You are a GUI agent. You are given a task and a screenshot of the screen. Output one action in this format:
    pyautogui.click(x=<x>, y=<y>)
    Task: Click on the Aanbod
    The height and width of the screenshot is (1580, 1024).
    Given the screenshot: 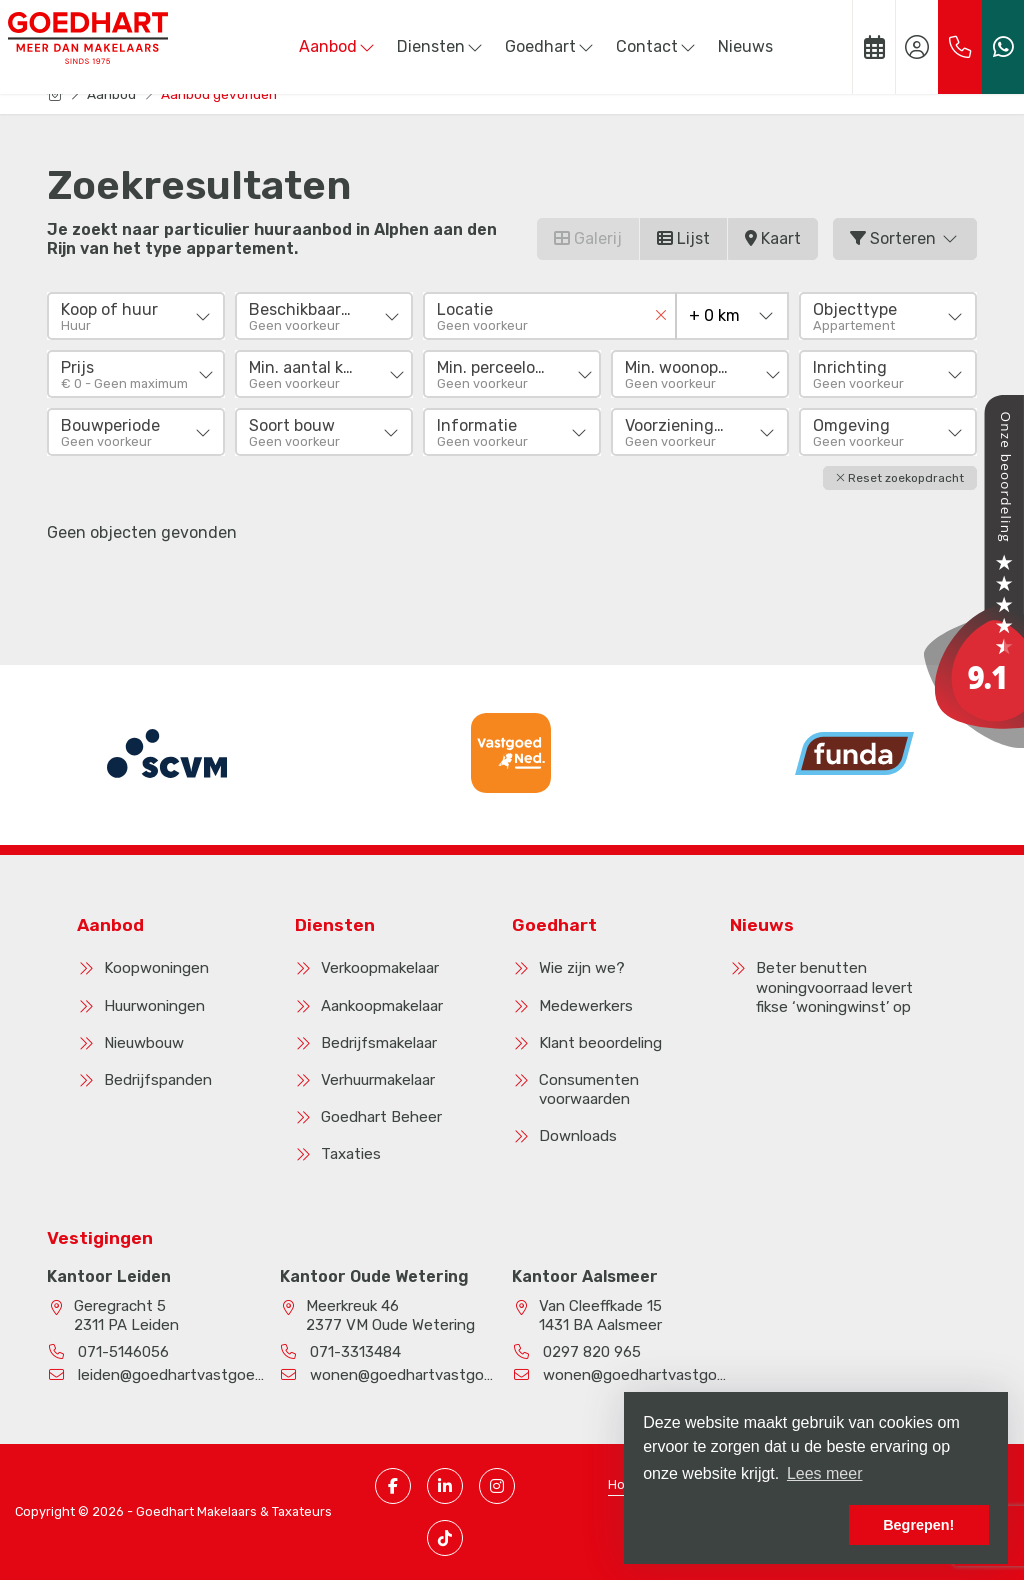 What is the action you would take?
    pyautogui.click(x=338, y=46)
    